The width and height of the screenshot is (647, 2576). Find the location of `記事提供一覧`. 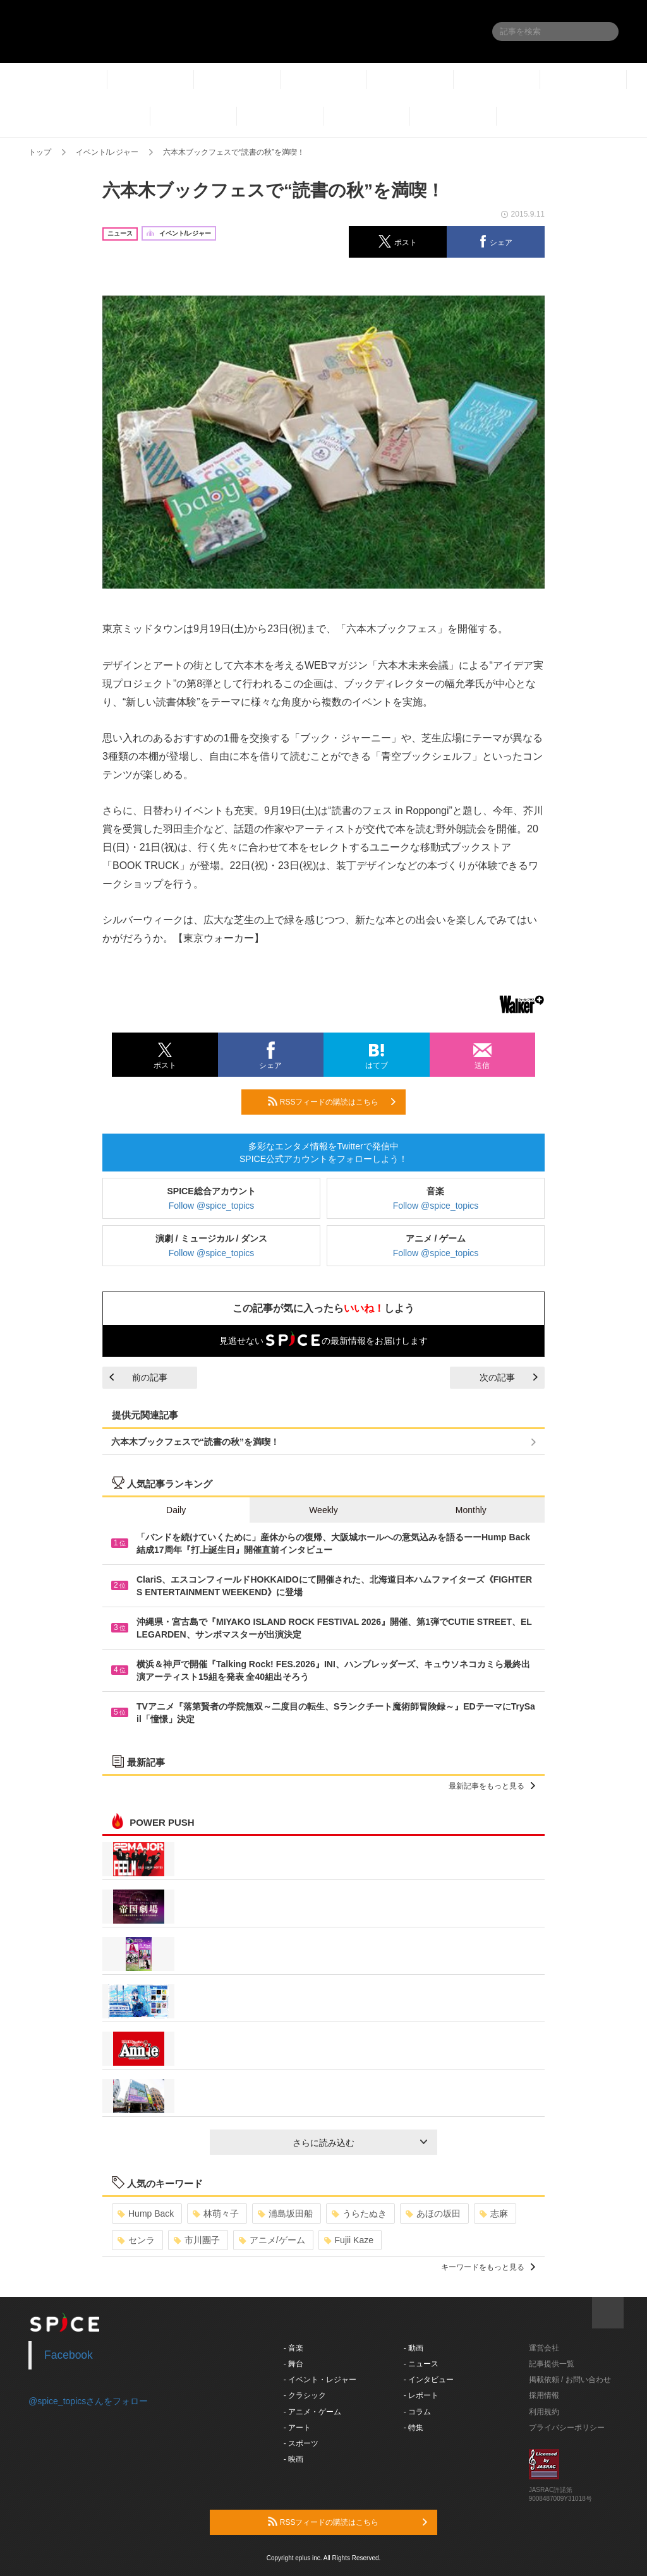

記事提供一覧 is located at coordinates (551, 2363).